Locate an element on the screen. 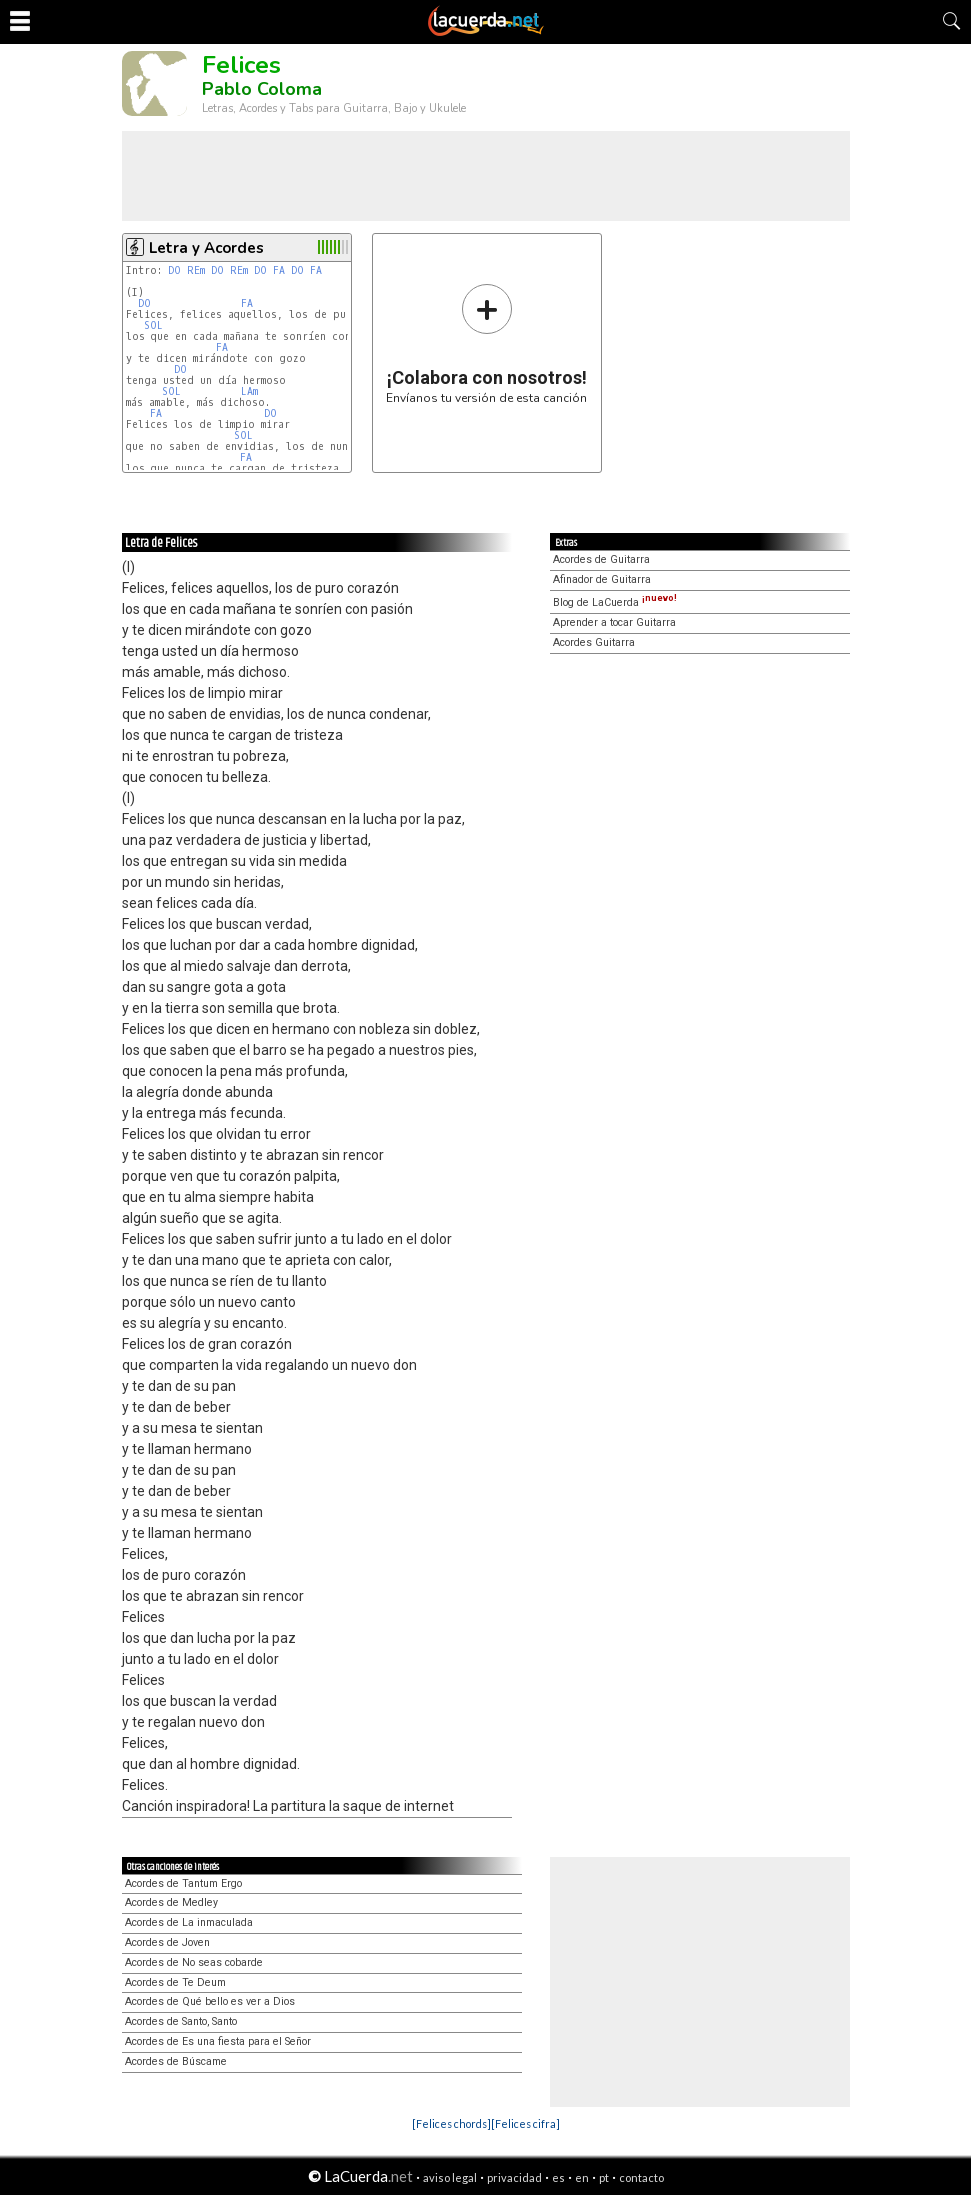 The image size is (971, 2195). [Felices chords] is located at coordinates (451, 2123).